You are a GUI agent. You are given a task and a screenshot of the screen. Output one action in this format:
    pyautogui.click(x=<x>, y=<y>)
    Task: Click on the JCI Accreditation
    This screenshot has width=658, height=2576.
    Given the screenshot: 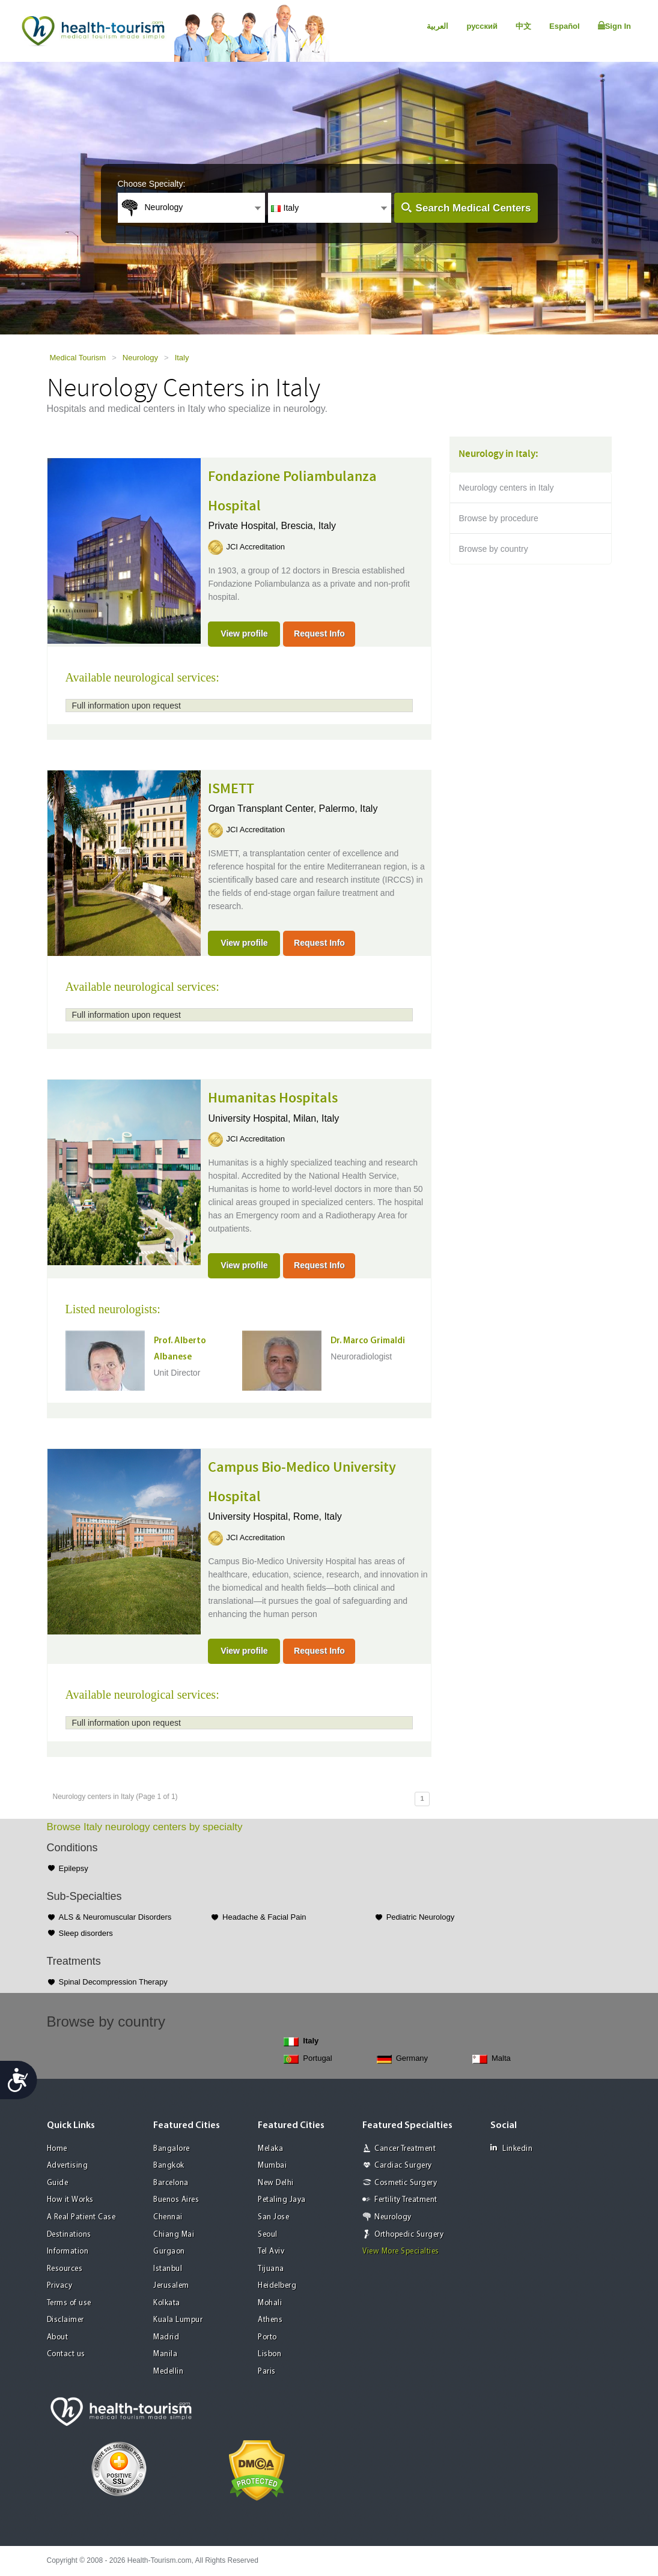 What is the action you would take?
    pyautogui.click(x=255, y=546)
    